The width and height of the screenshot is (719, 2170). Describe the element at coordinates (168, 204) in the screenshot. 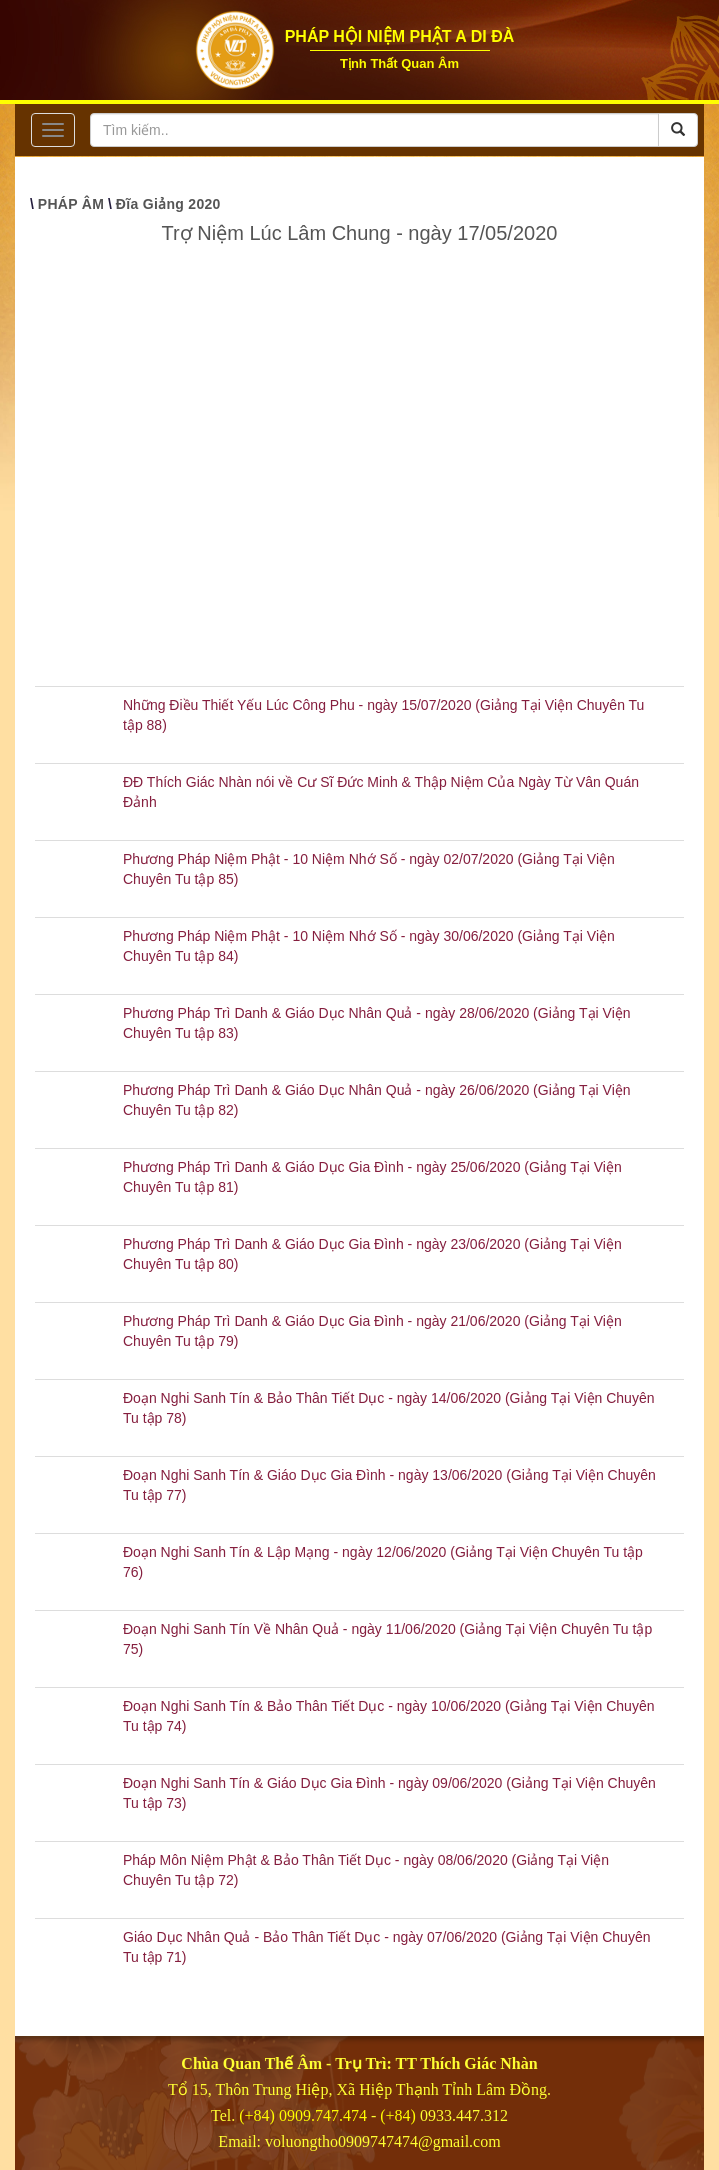

I see `Đĩa Giảng 2020` at that location.